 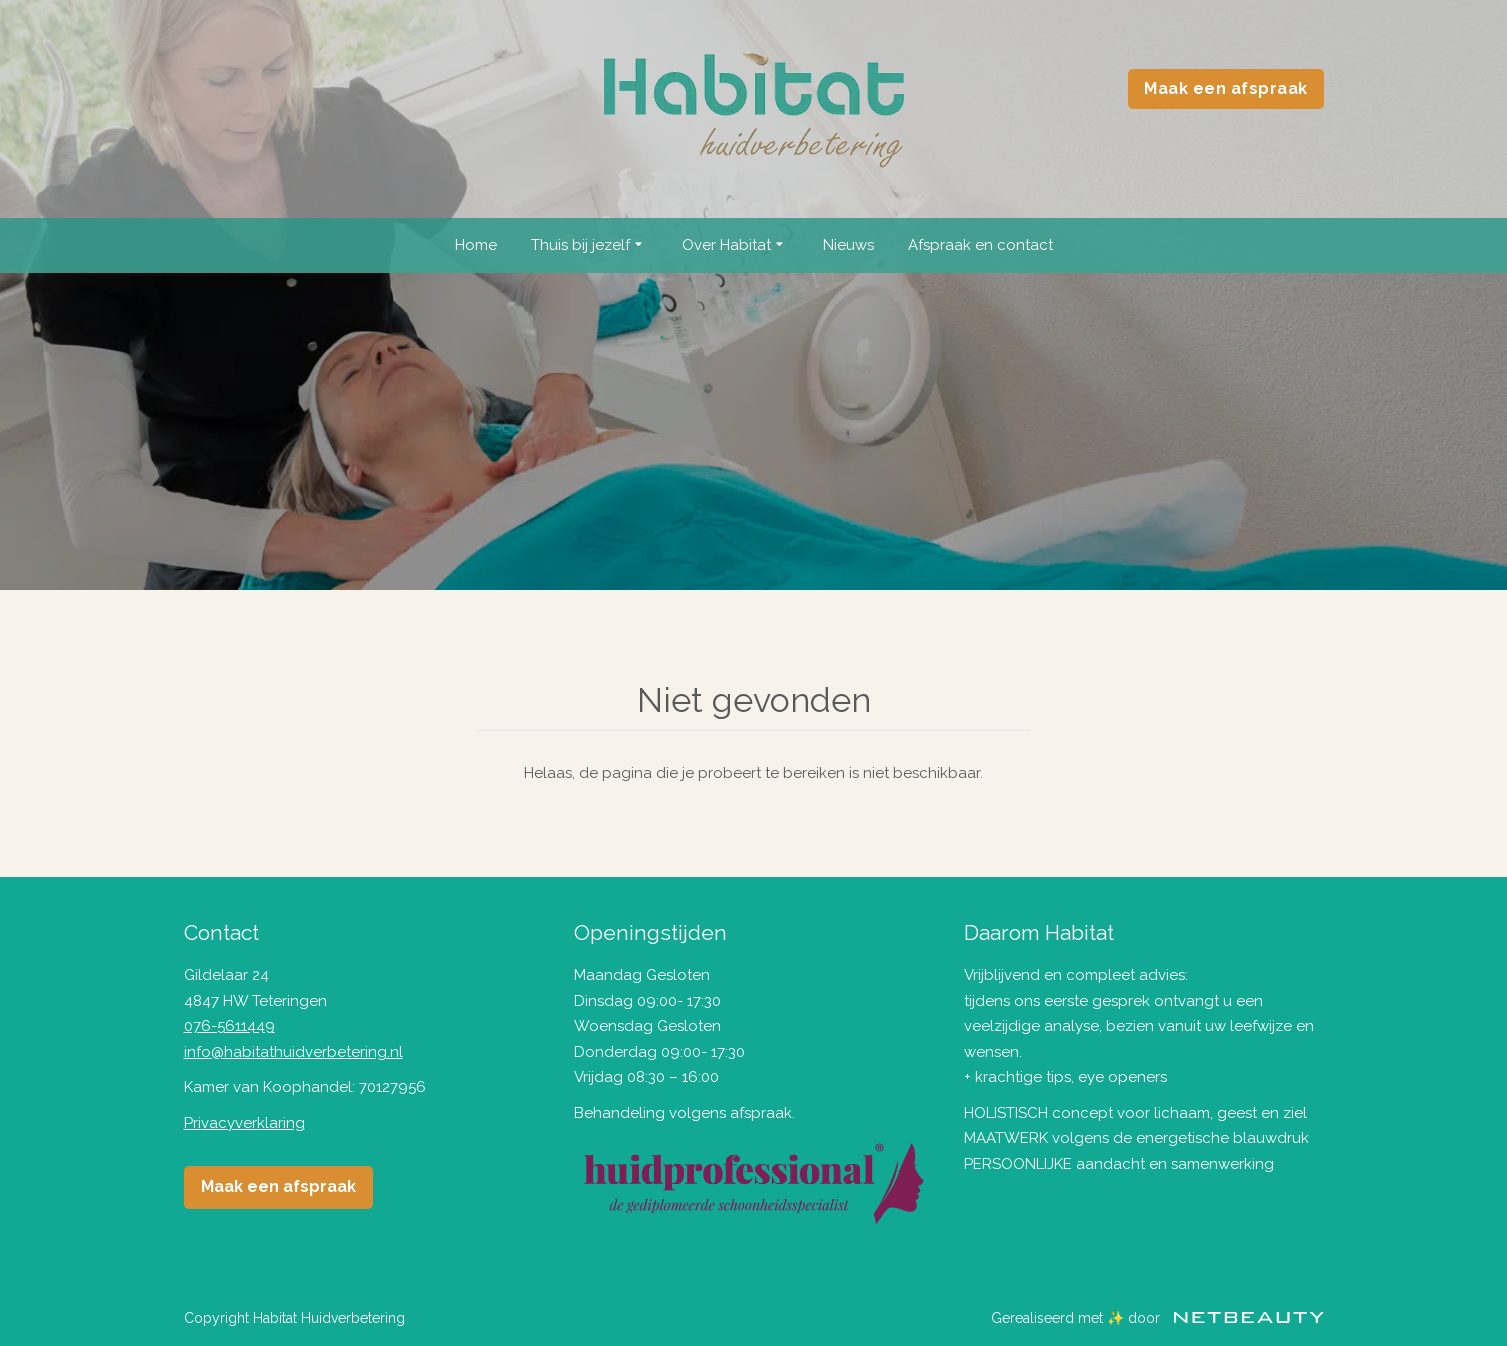 What do you see at coordinates (848, 245) in the screenshot?
I see `Nieuws` at bounding box center [848, 245].